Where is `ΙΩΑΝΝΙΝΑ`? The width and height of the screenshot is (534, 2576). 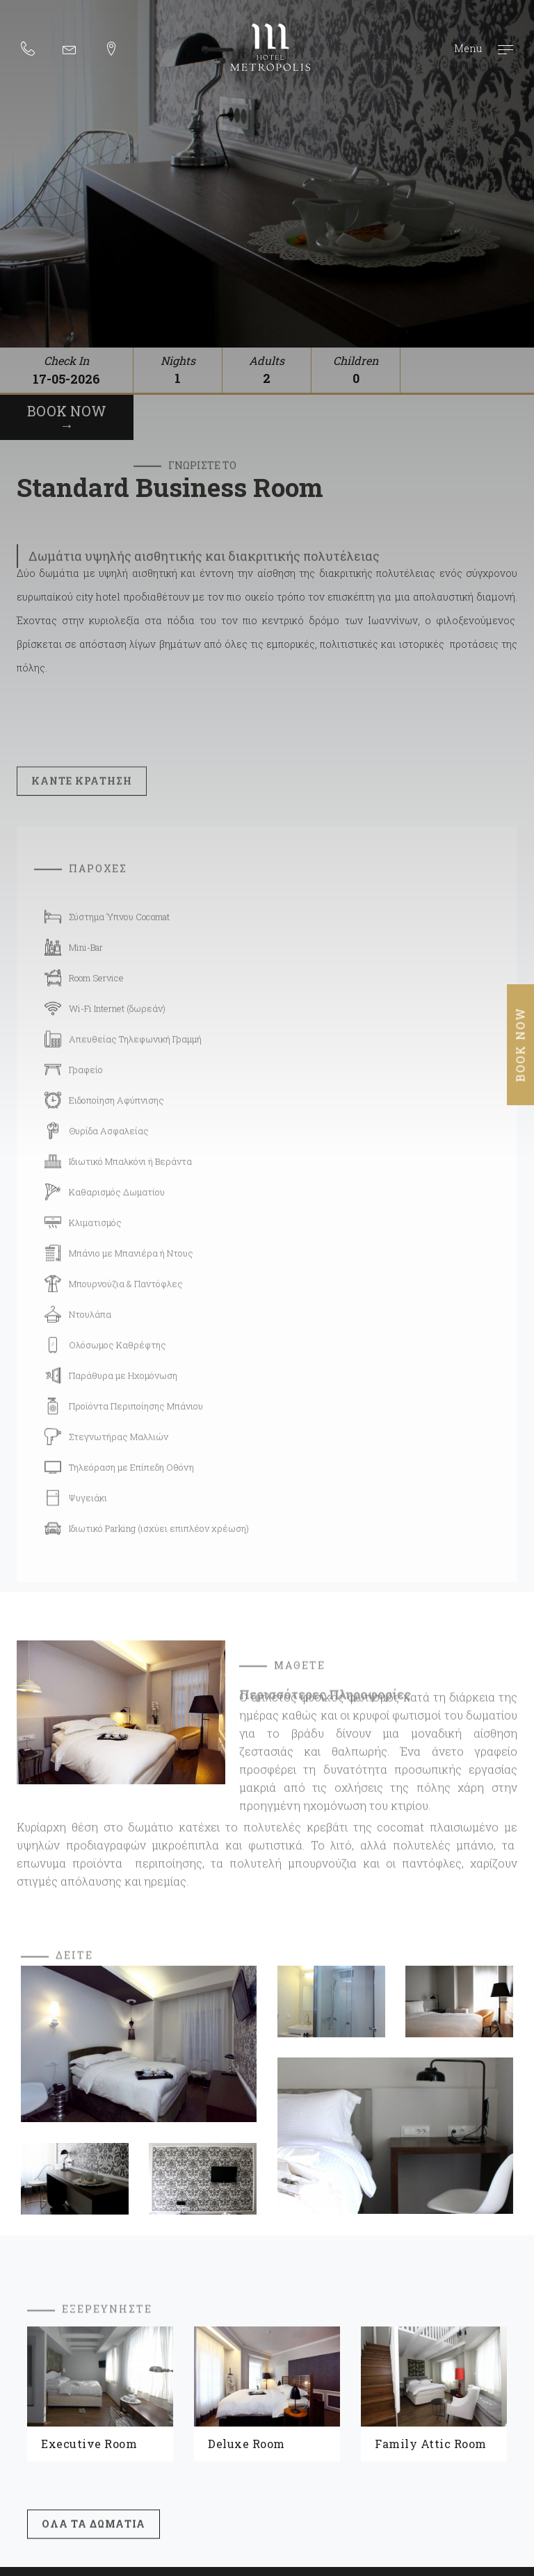 ΙΩΑΝΝΙΝΑ is located at coordinates (348, 2347).